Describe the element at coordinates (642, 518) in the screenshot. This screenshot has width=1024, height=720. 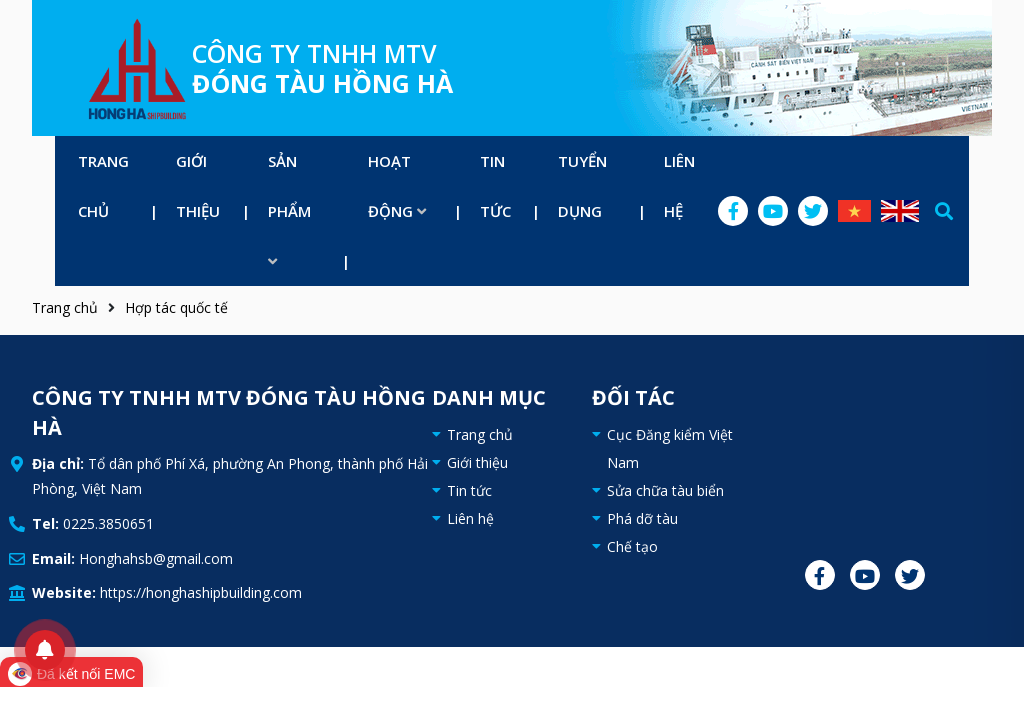
I see `Phá dỡ tàu` at that location.